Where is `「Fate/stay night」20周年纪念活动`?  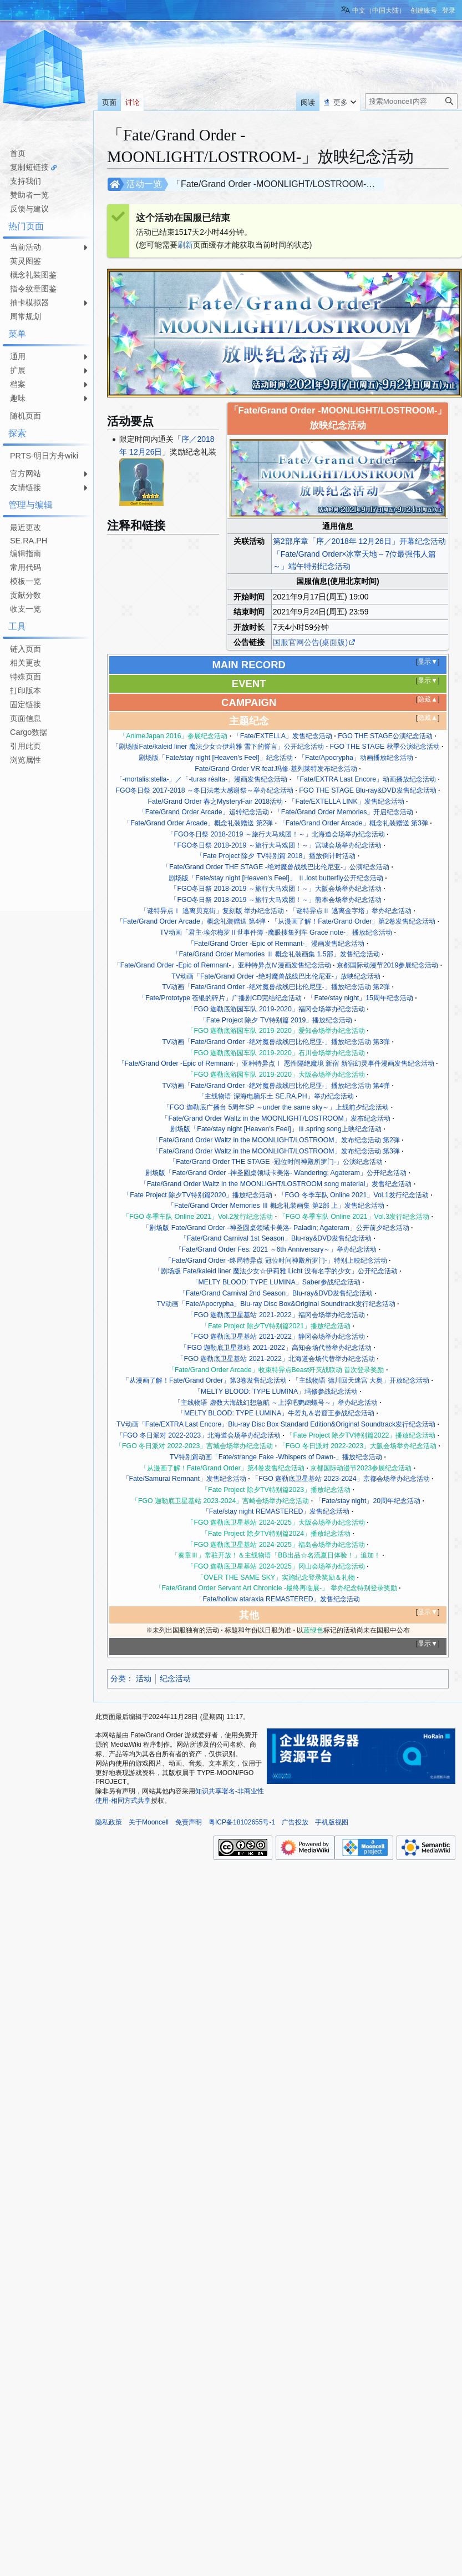
「Fate/stay night」20周年纪念活动 is located at coordinates (367, 1501).